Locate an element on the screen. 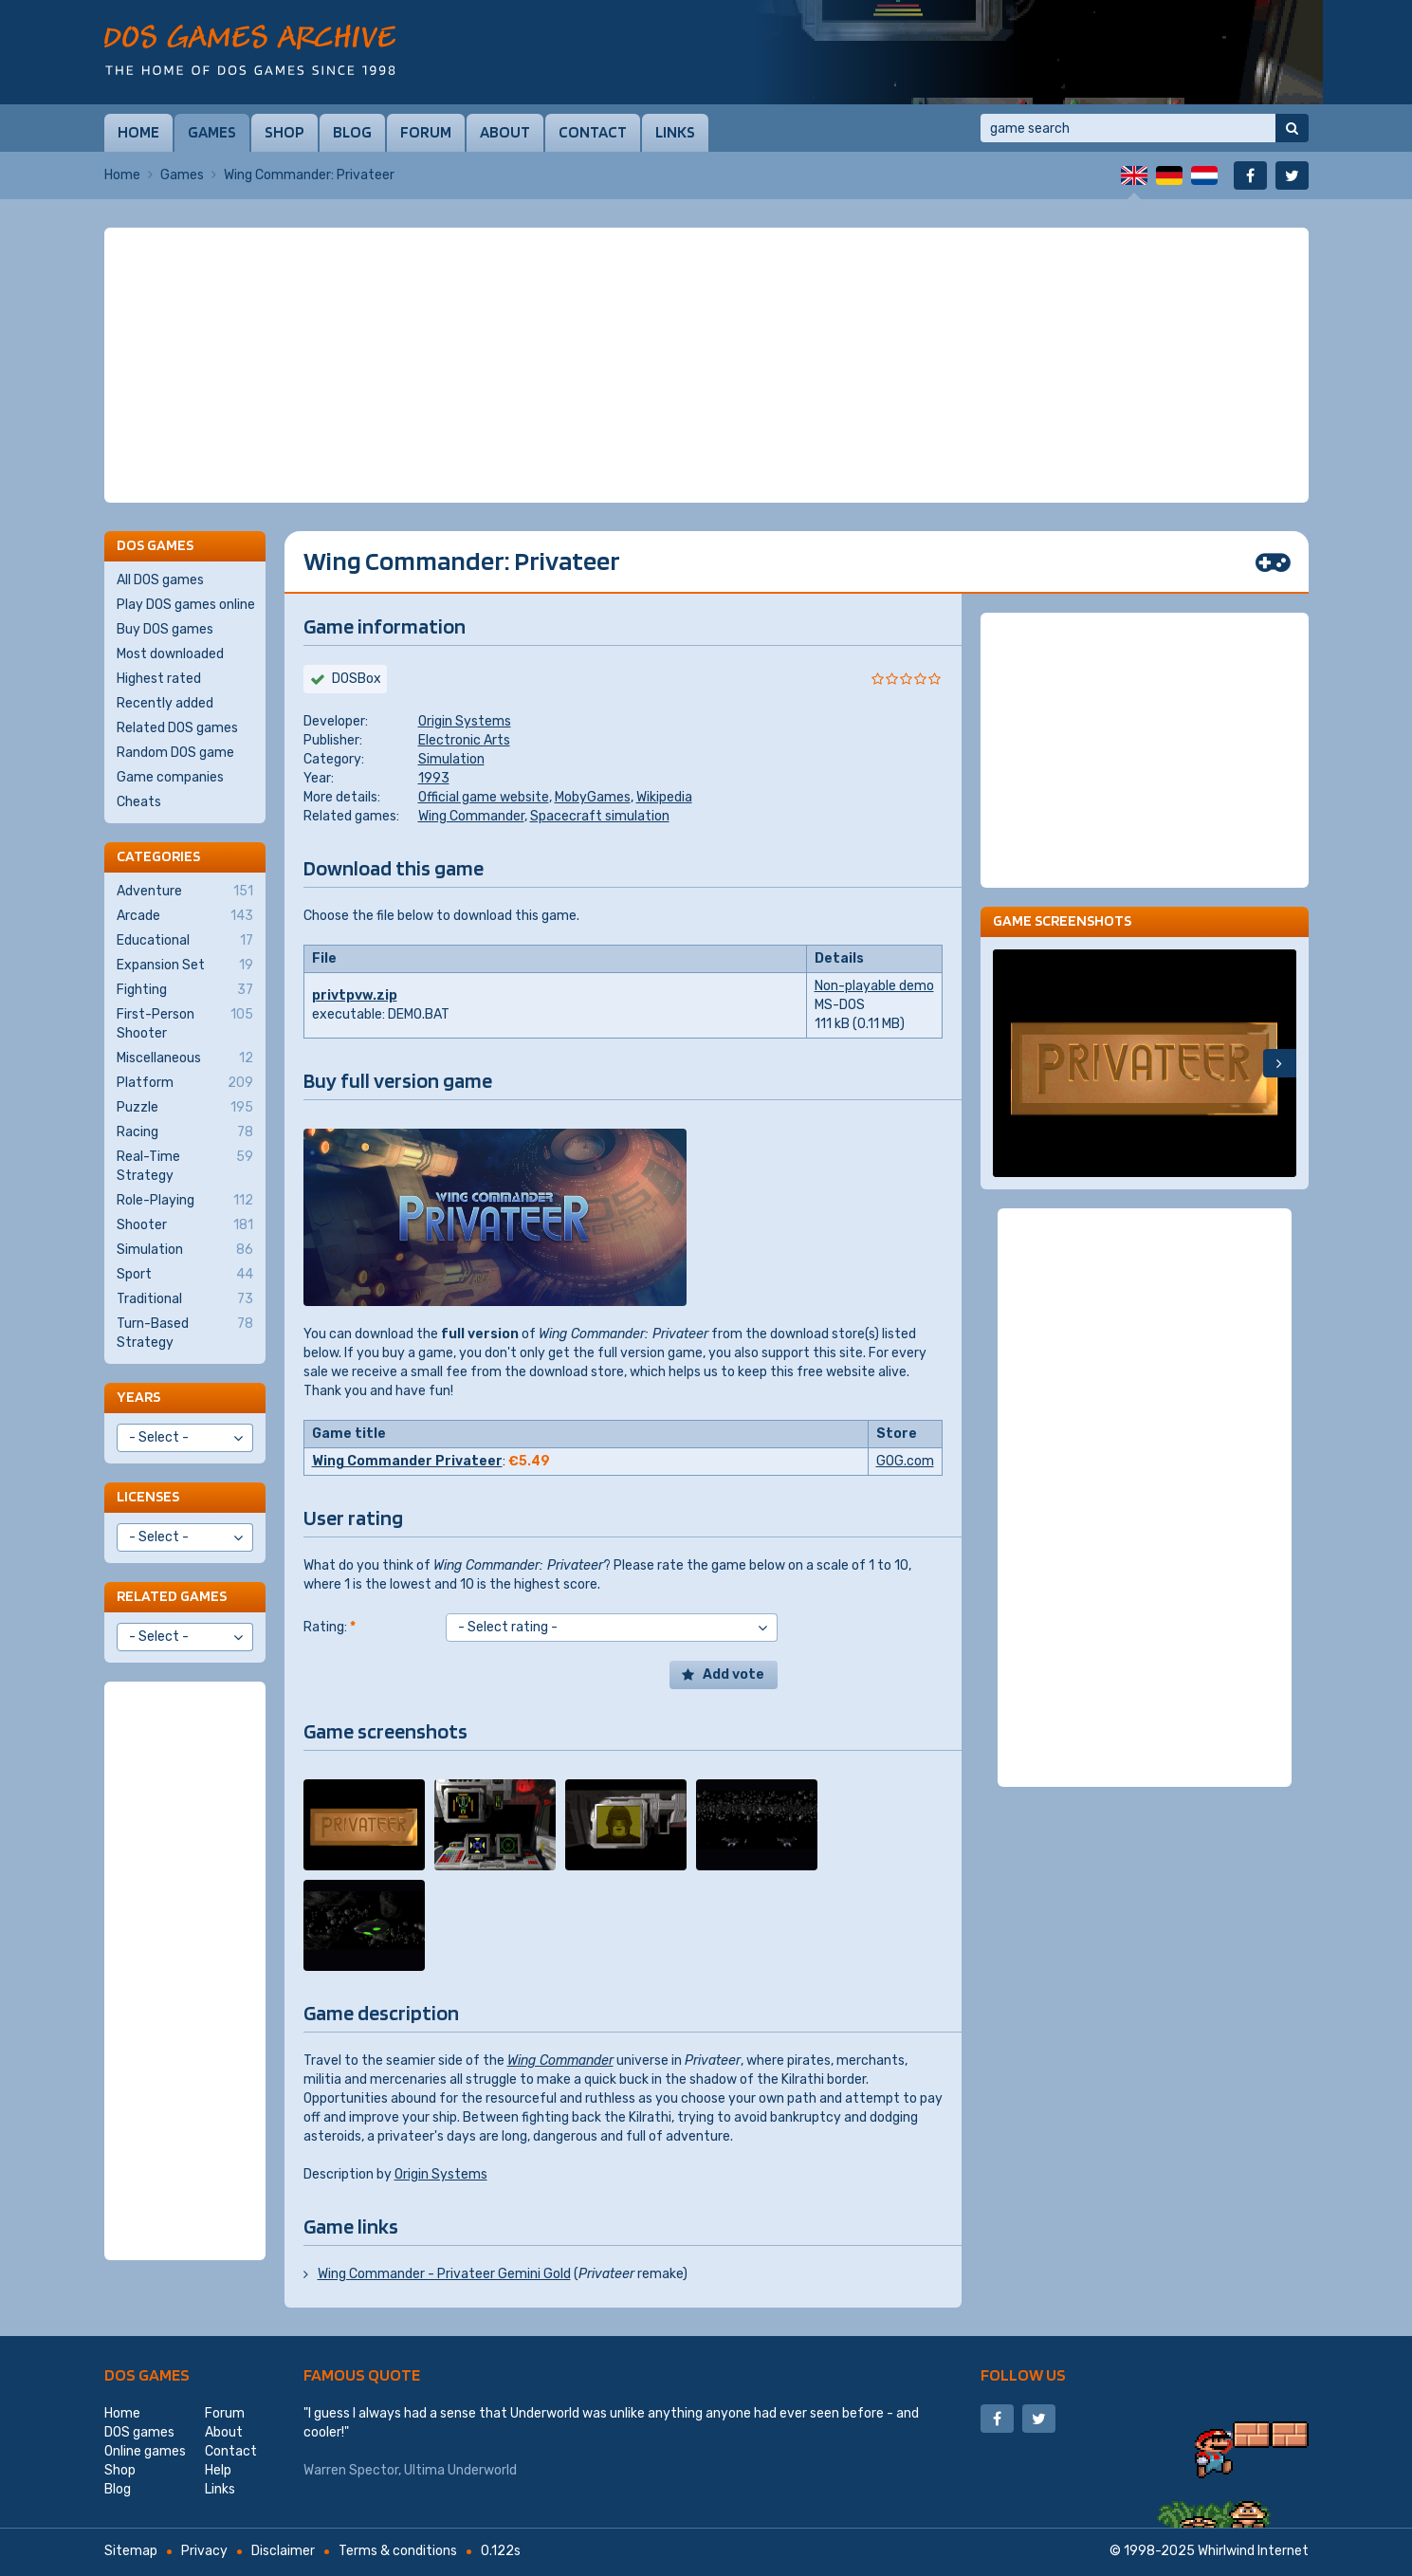 This screenshot has width=1412, height=2576. Recently added is located at coordinates (165, 703).